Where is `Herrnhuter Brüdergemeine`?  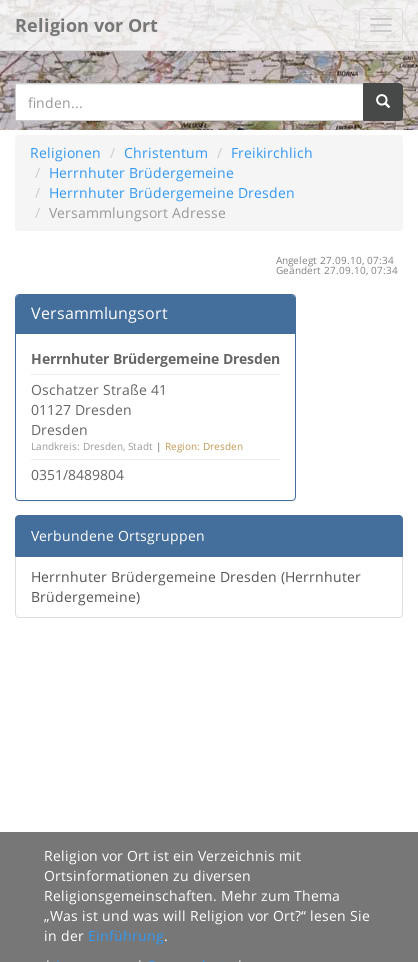
Herrnhuter Brüdergemeine is located at coordinates (141, 172).